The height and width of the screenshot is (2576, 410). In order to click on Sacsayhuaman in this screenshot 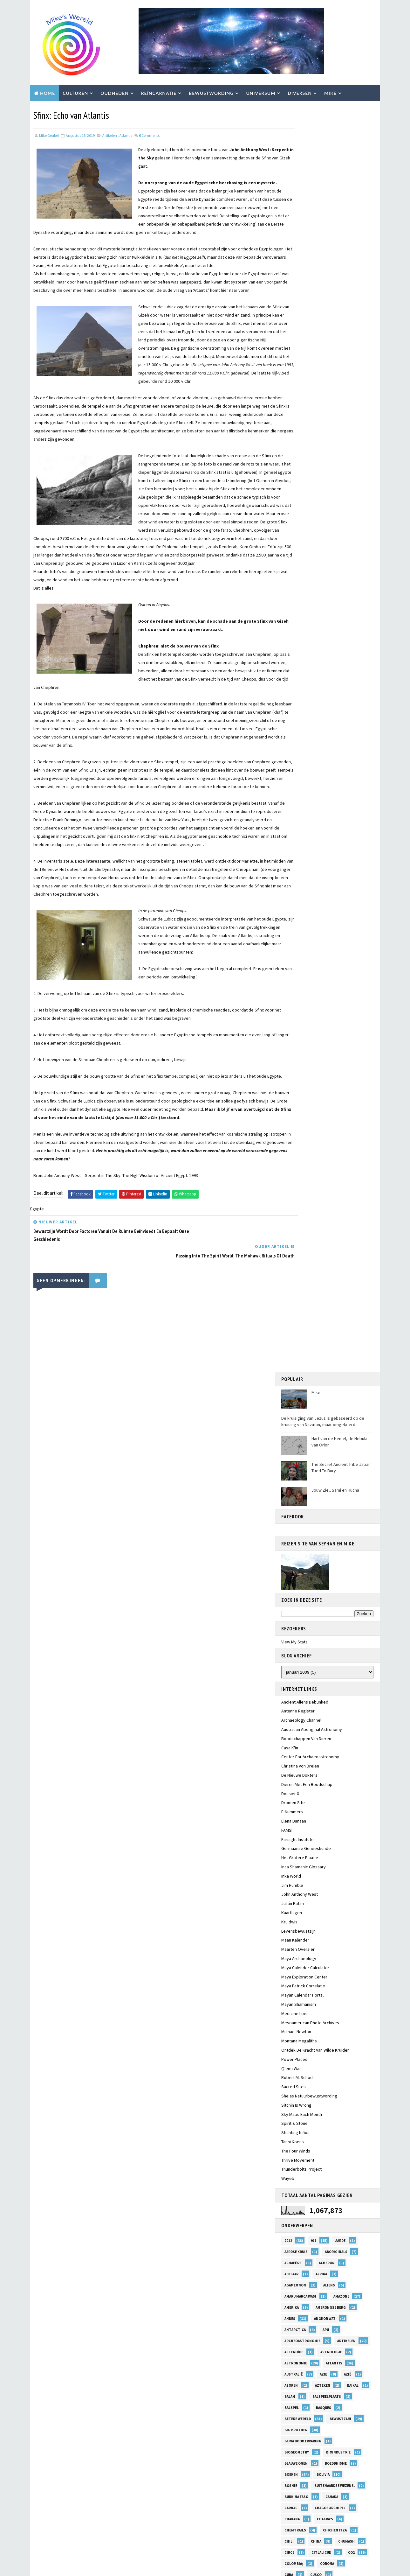, I will do `click(297, 2227)`.